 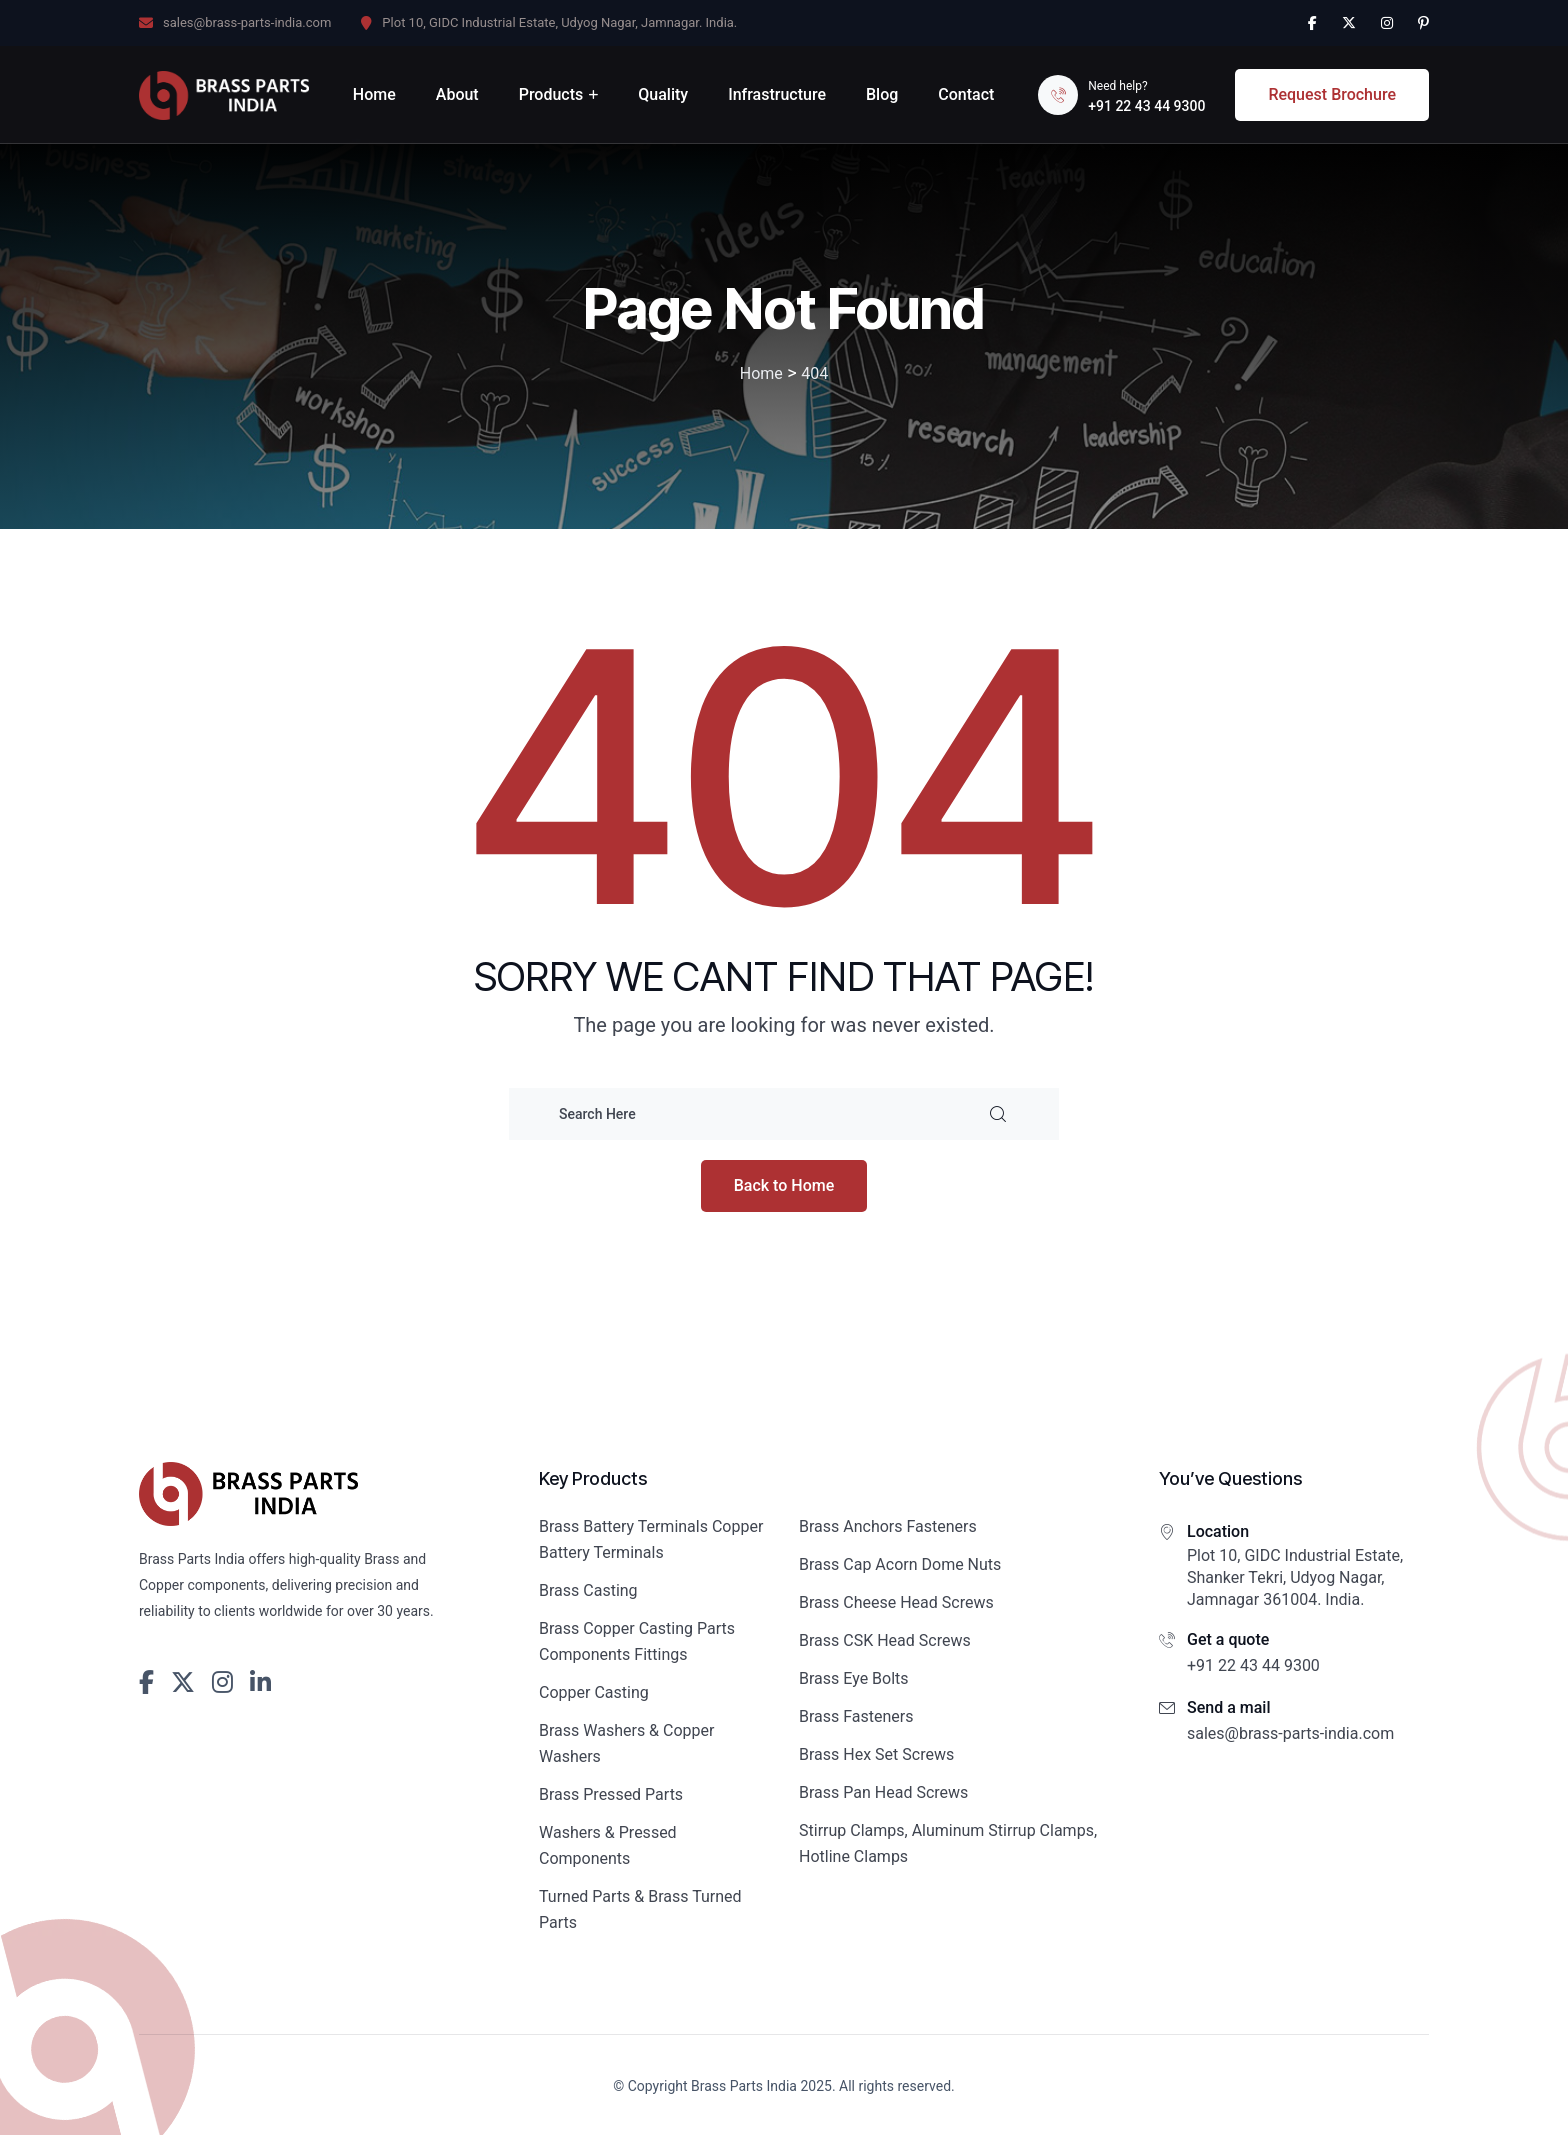 I want to click on Products, so click(x=551, y=94).